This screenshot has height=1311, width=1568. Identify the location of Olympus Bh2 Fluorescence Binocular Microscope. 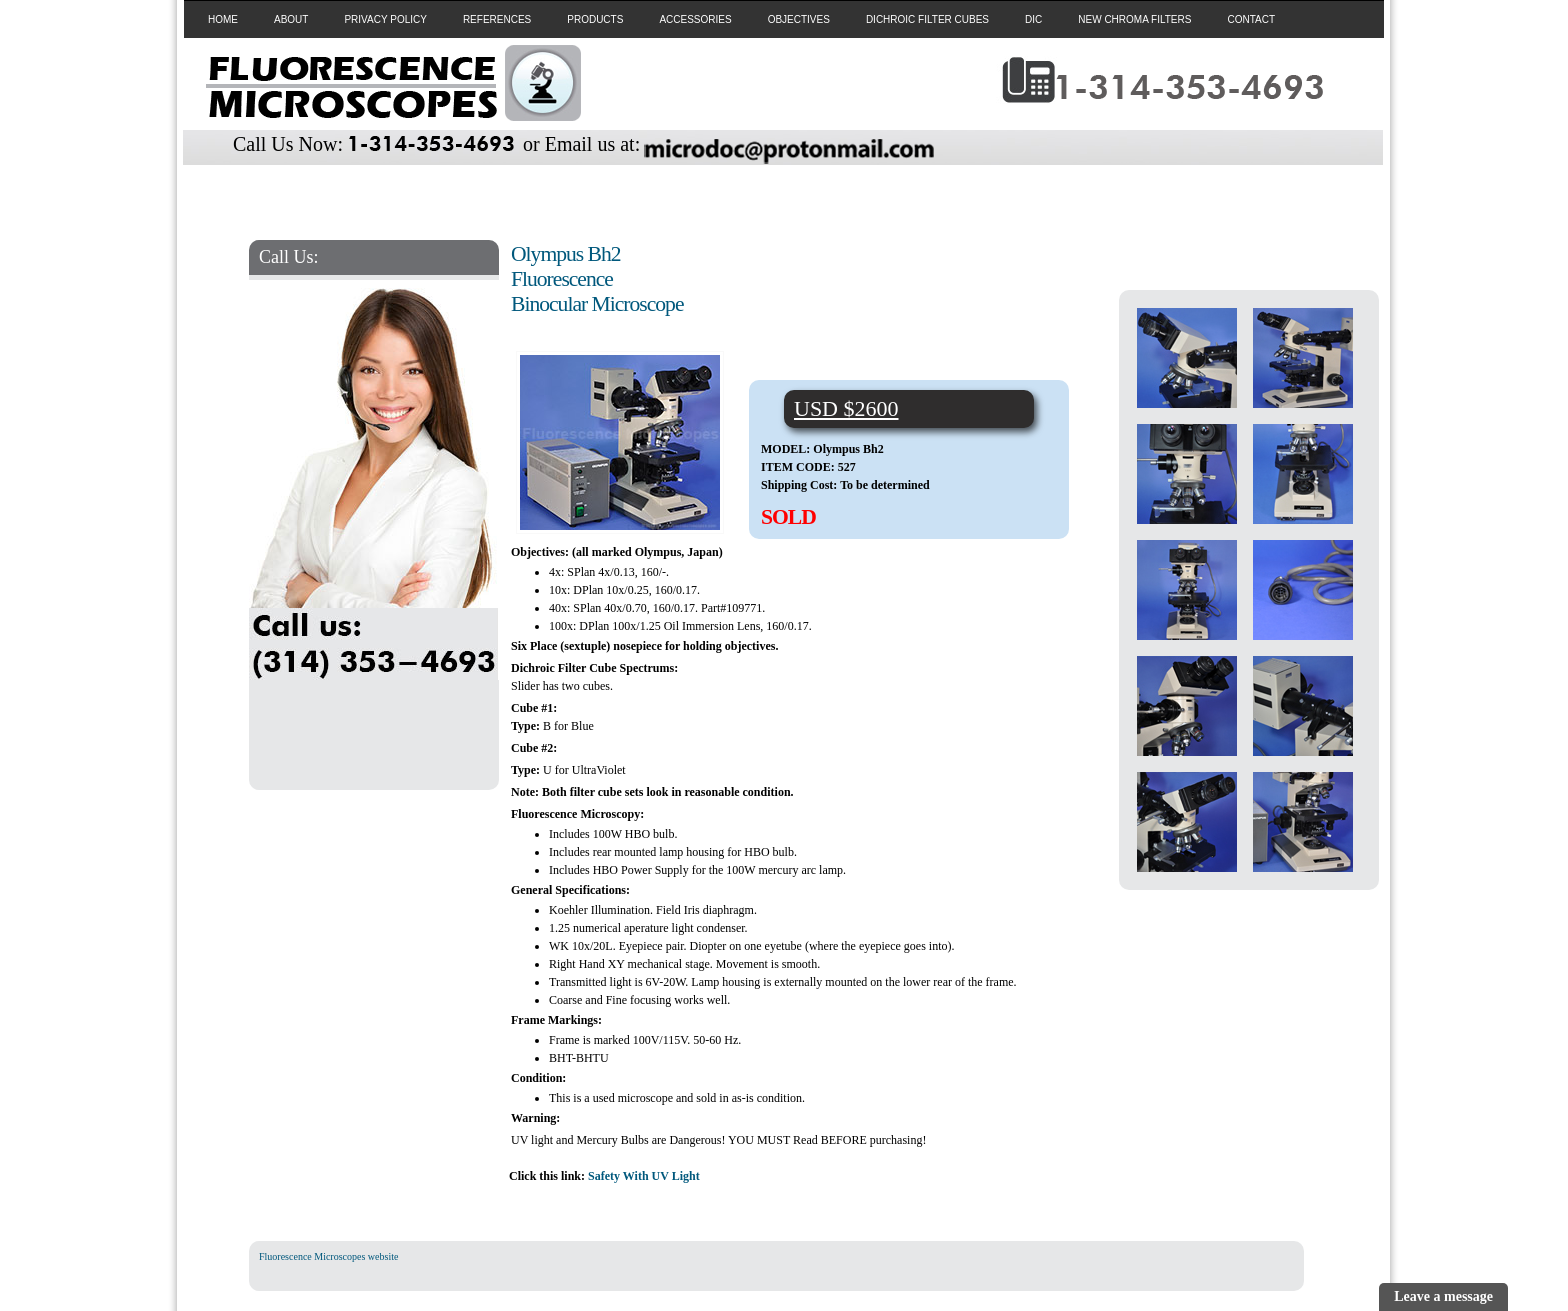
(597, 279).